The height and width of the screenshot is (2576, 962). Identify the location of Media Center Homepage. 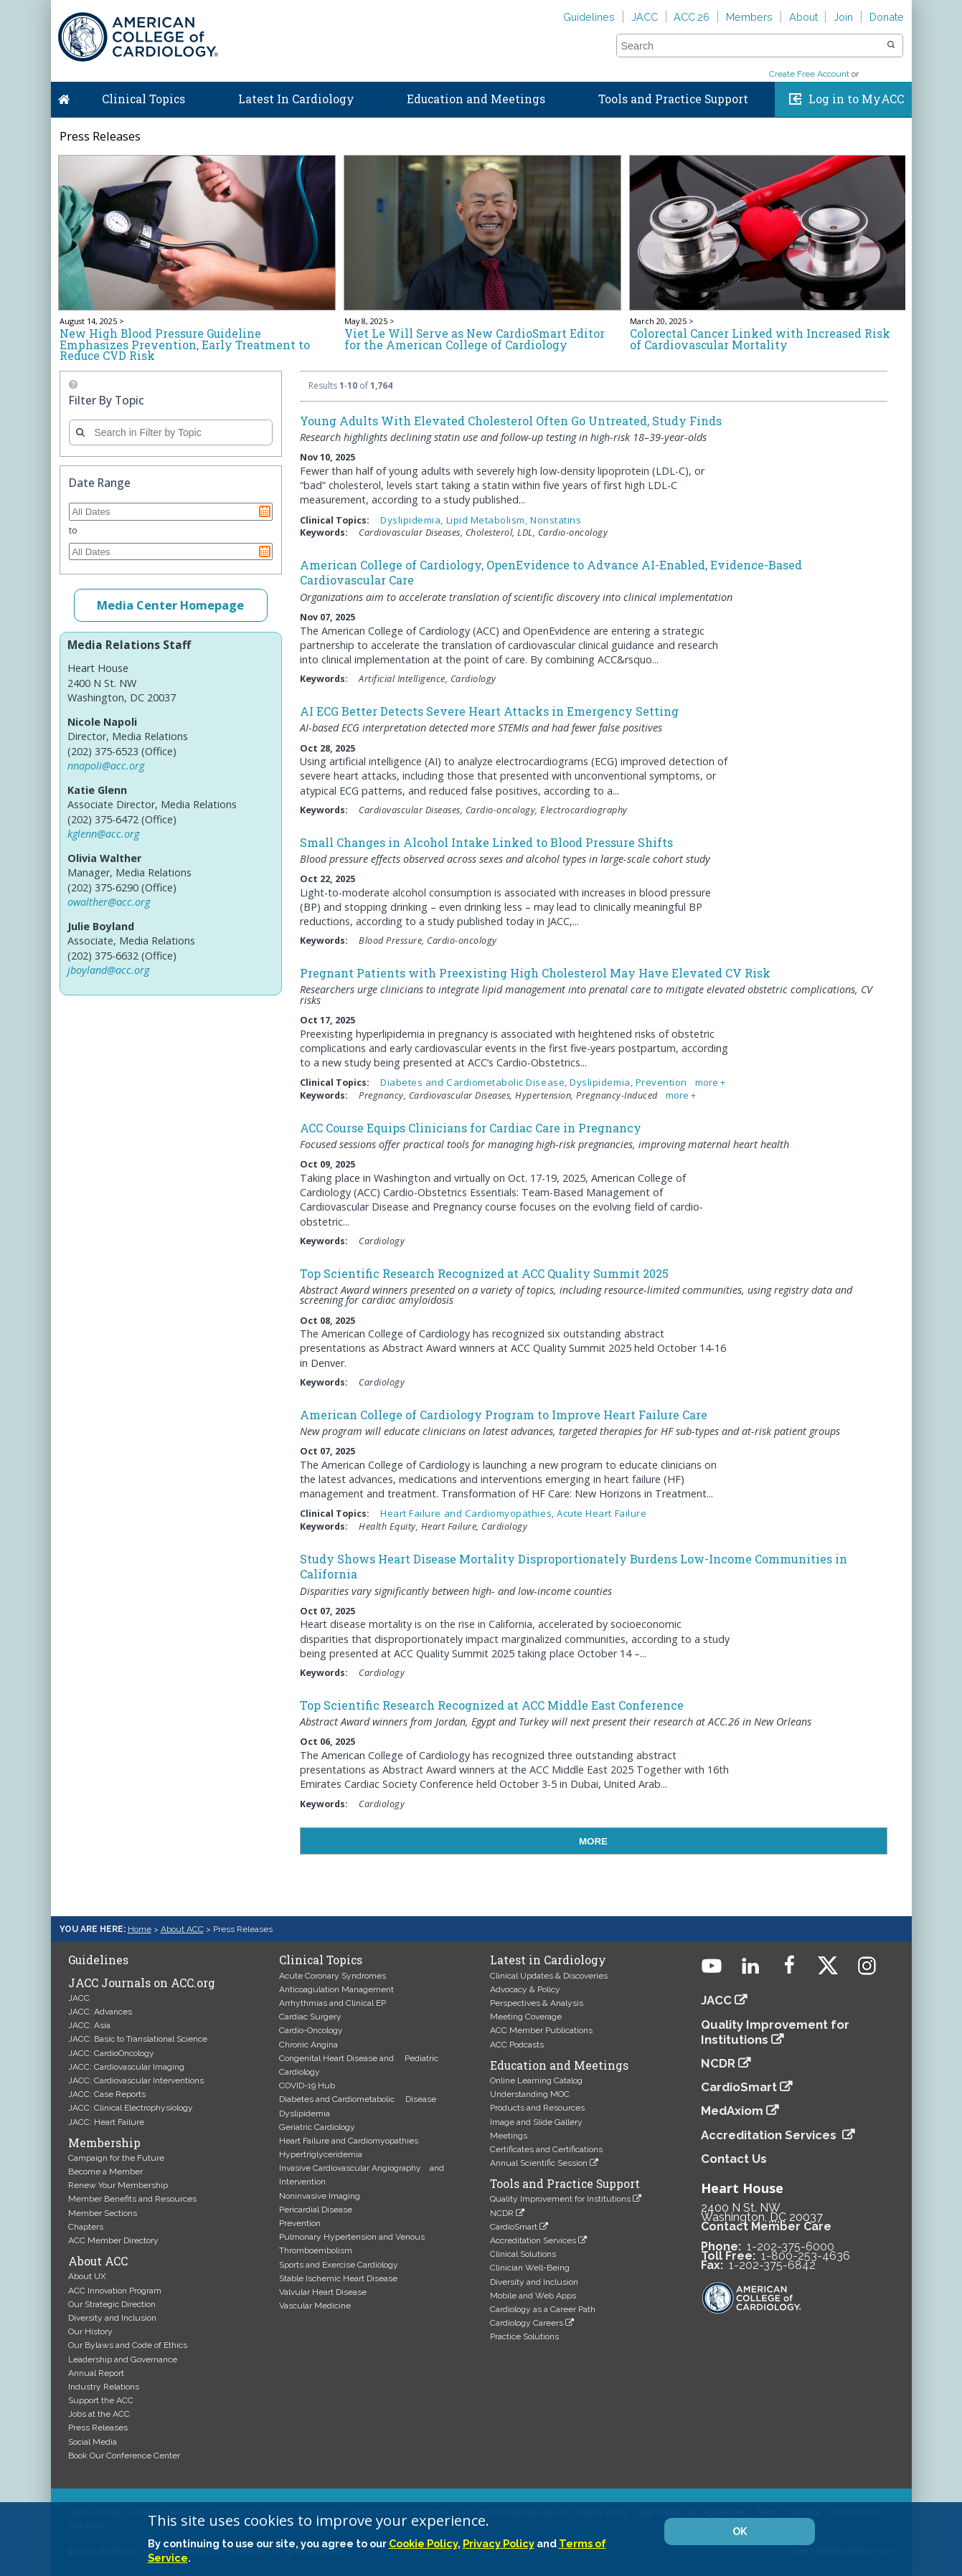
(170, 605).